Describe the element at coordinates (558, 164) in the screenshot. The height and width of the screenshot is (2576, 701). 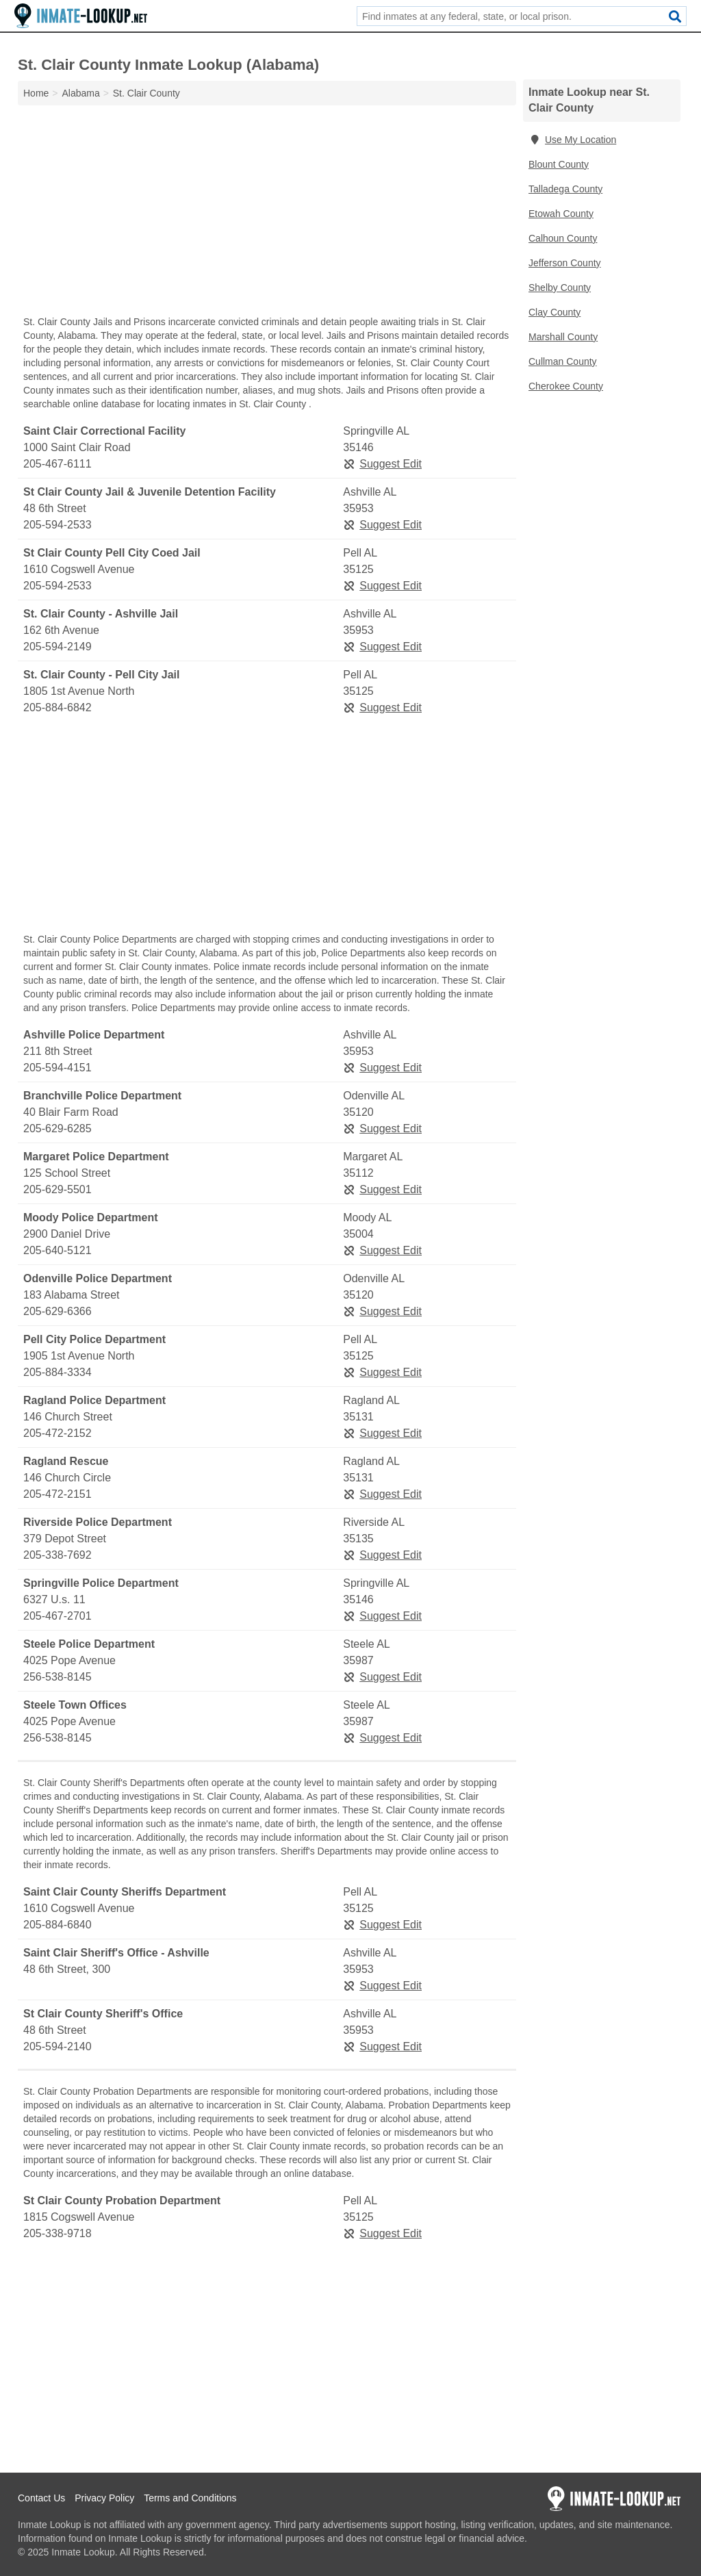
I see `Blount County` at that location.